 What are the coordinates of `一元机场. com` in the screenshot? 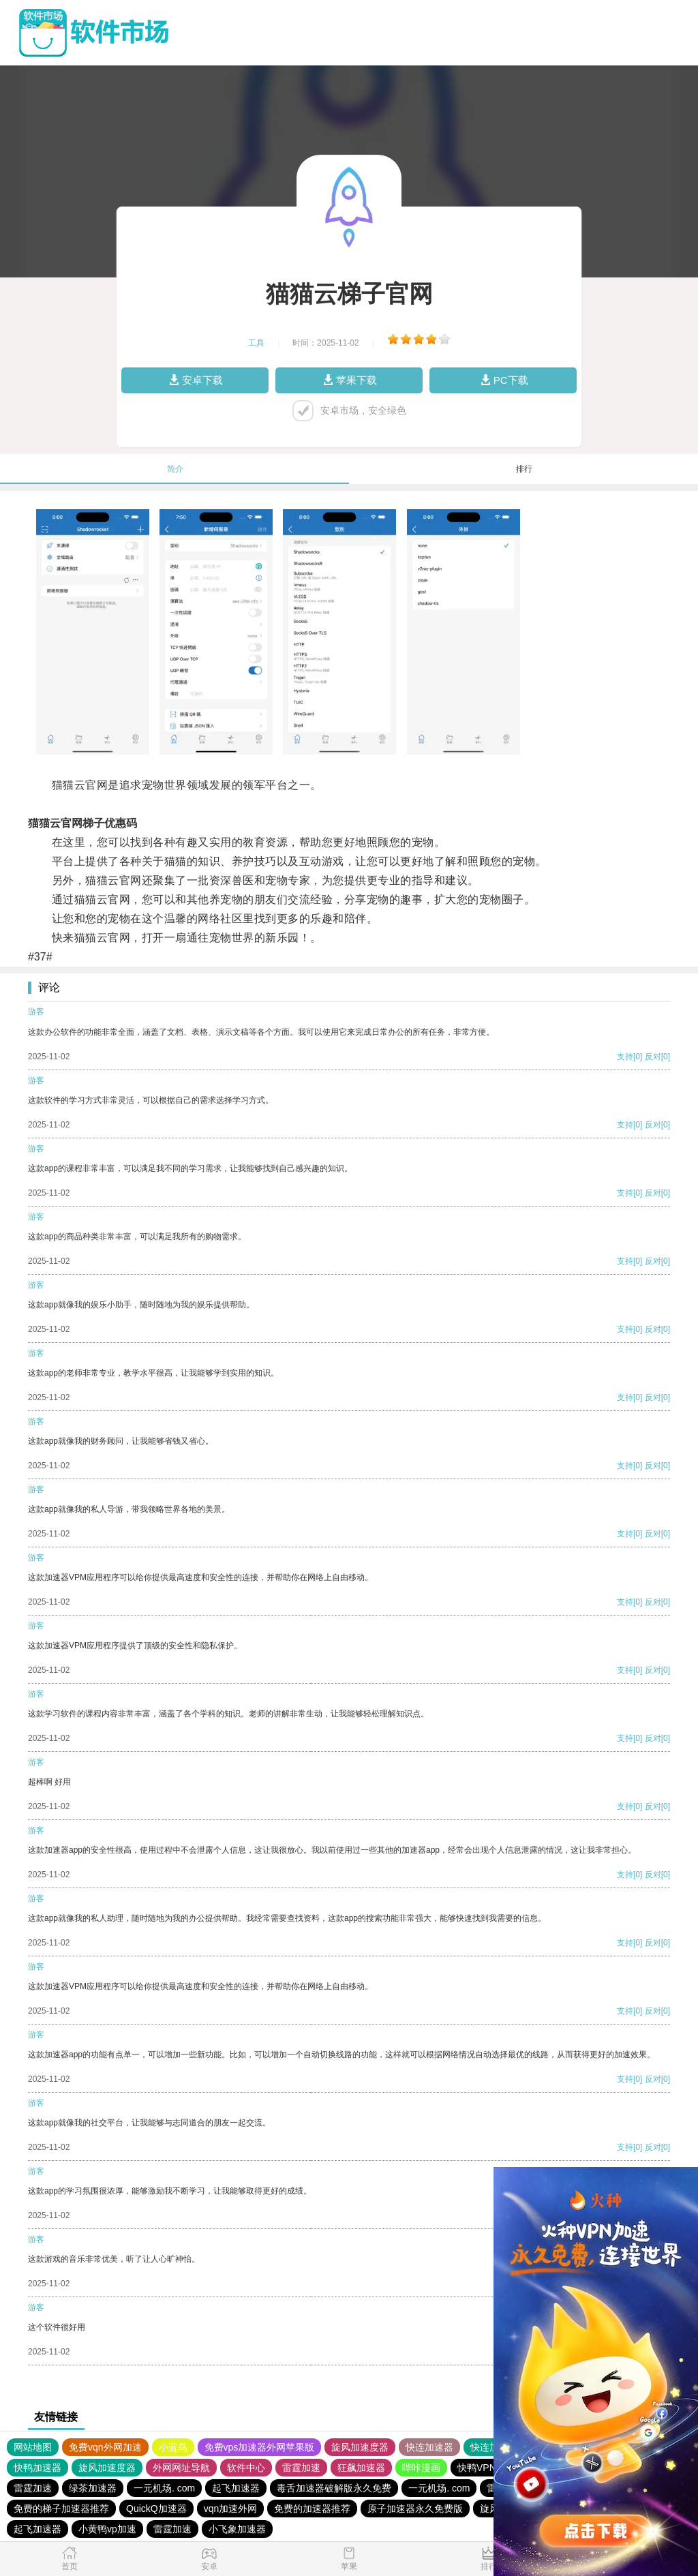 It's located at (164, 2488).